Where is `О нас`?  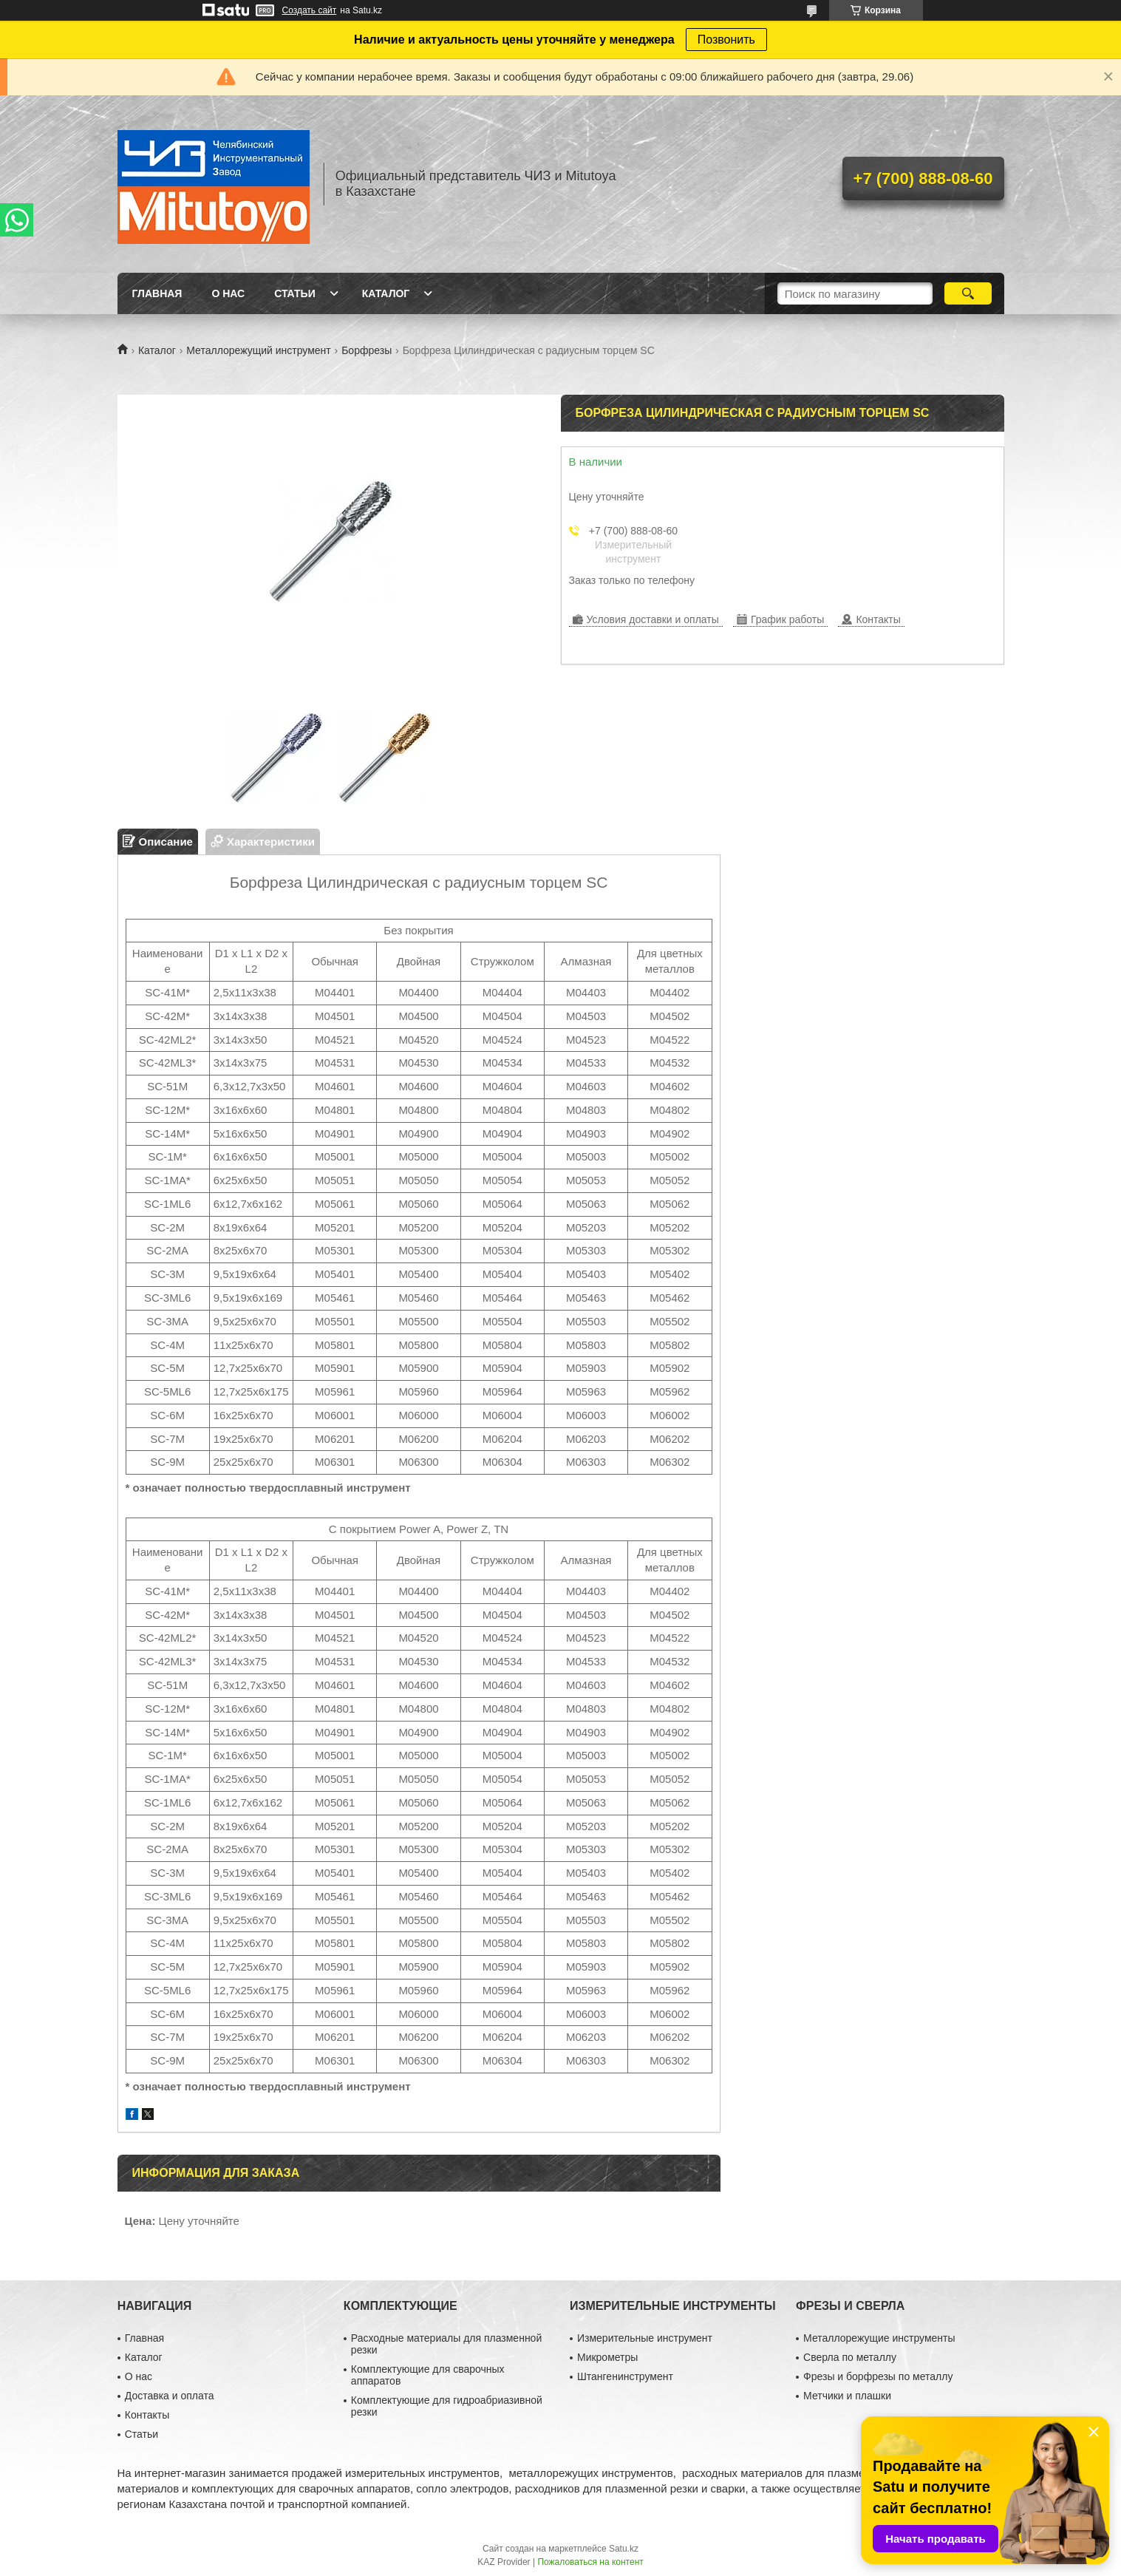 О нас is located at coordinates (228, 293).